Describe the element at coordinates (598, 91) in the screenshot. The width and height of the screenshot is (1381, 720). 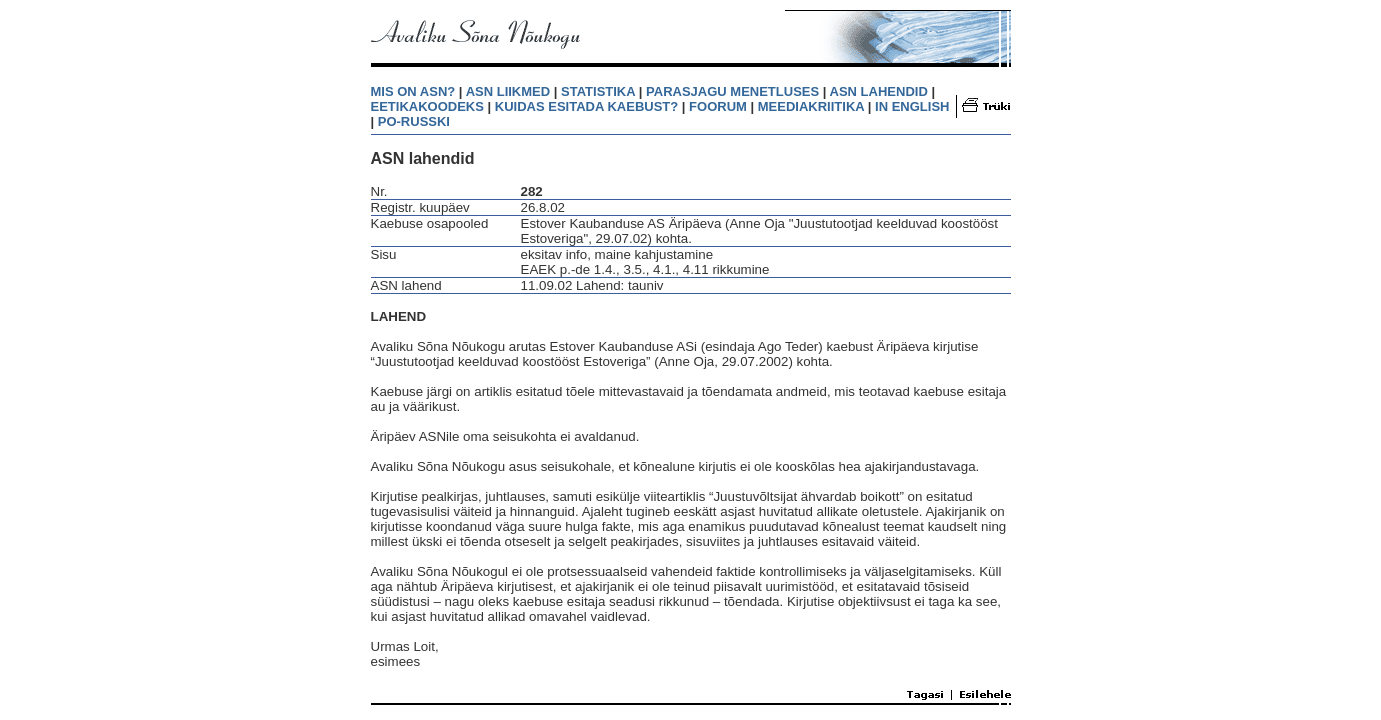
I see `STATISTIKA` at that location.